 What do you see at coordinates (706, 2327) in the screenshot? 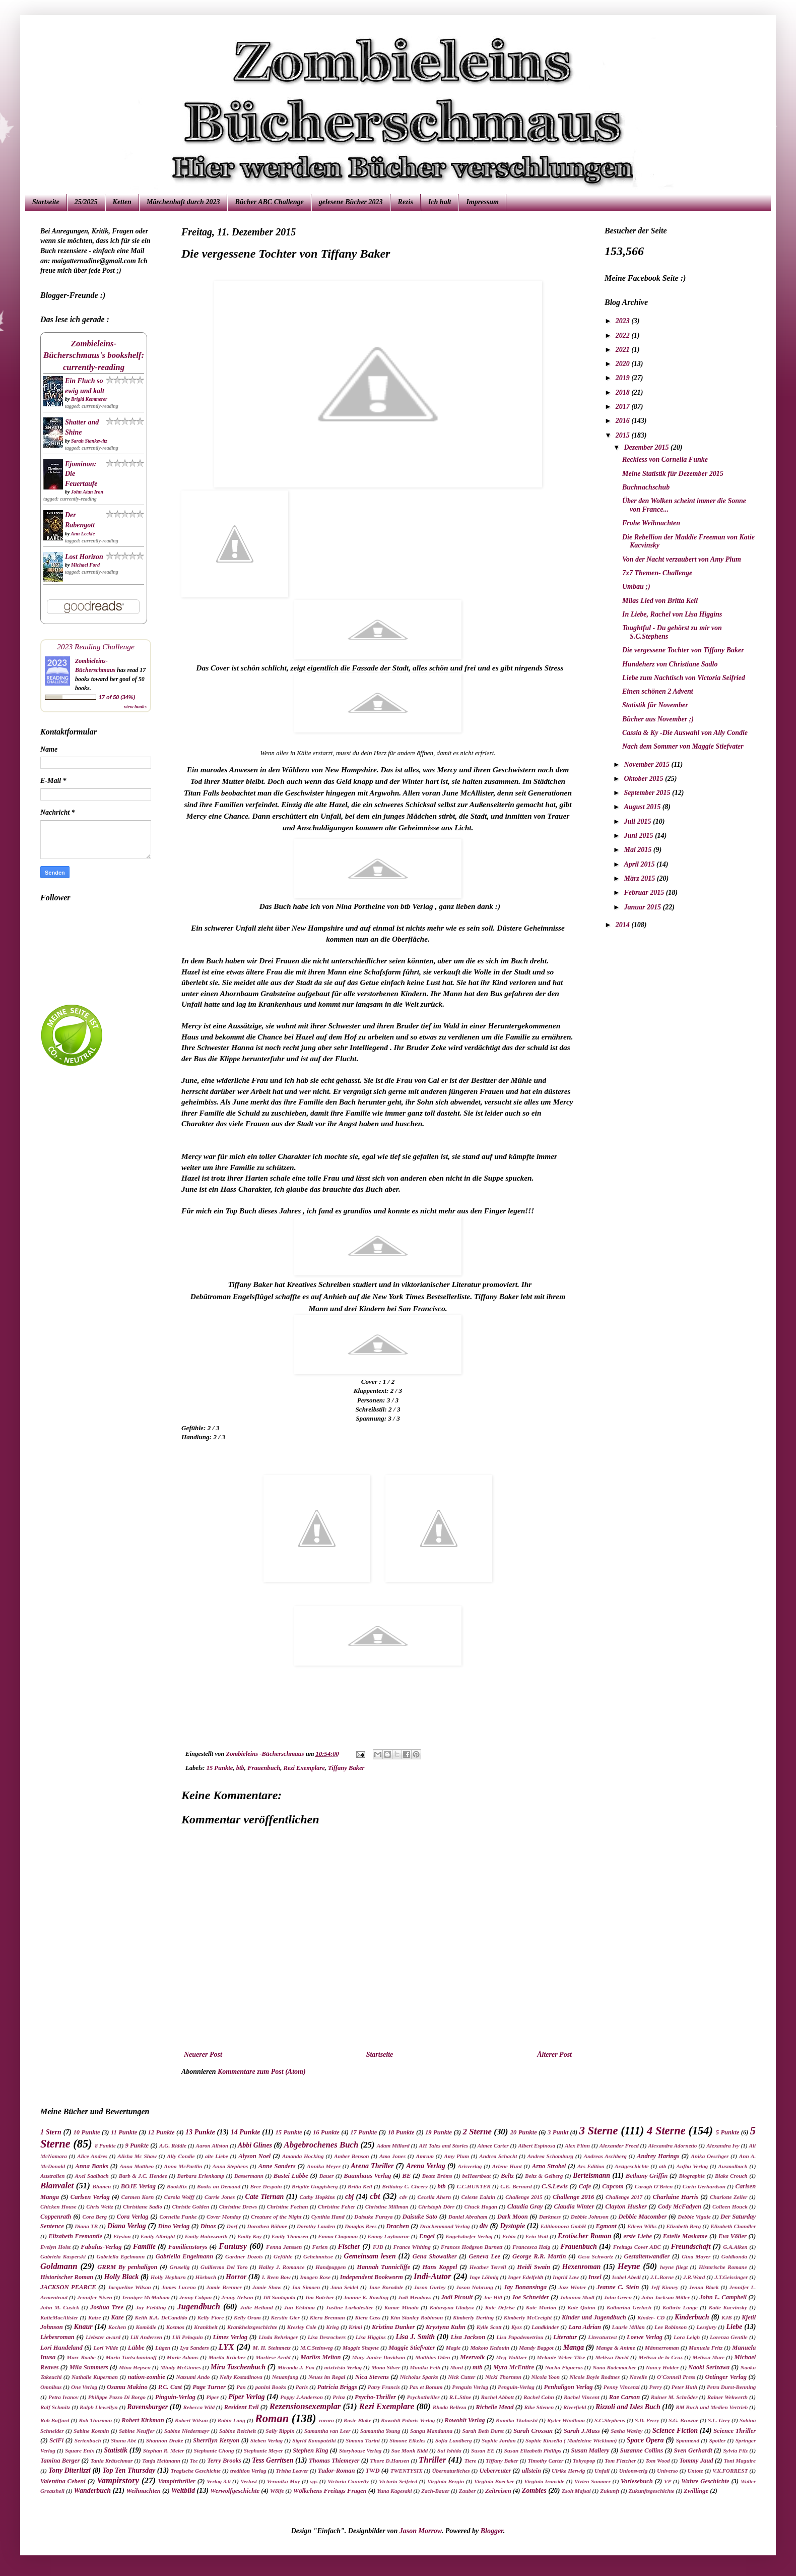
I see `Lesejury` at bounding box center [706, 2327].